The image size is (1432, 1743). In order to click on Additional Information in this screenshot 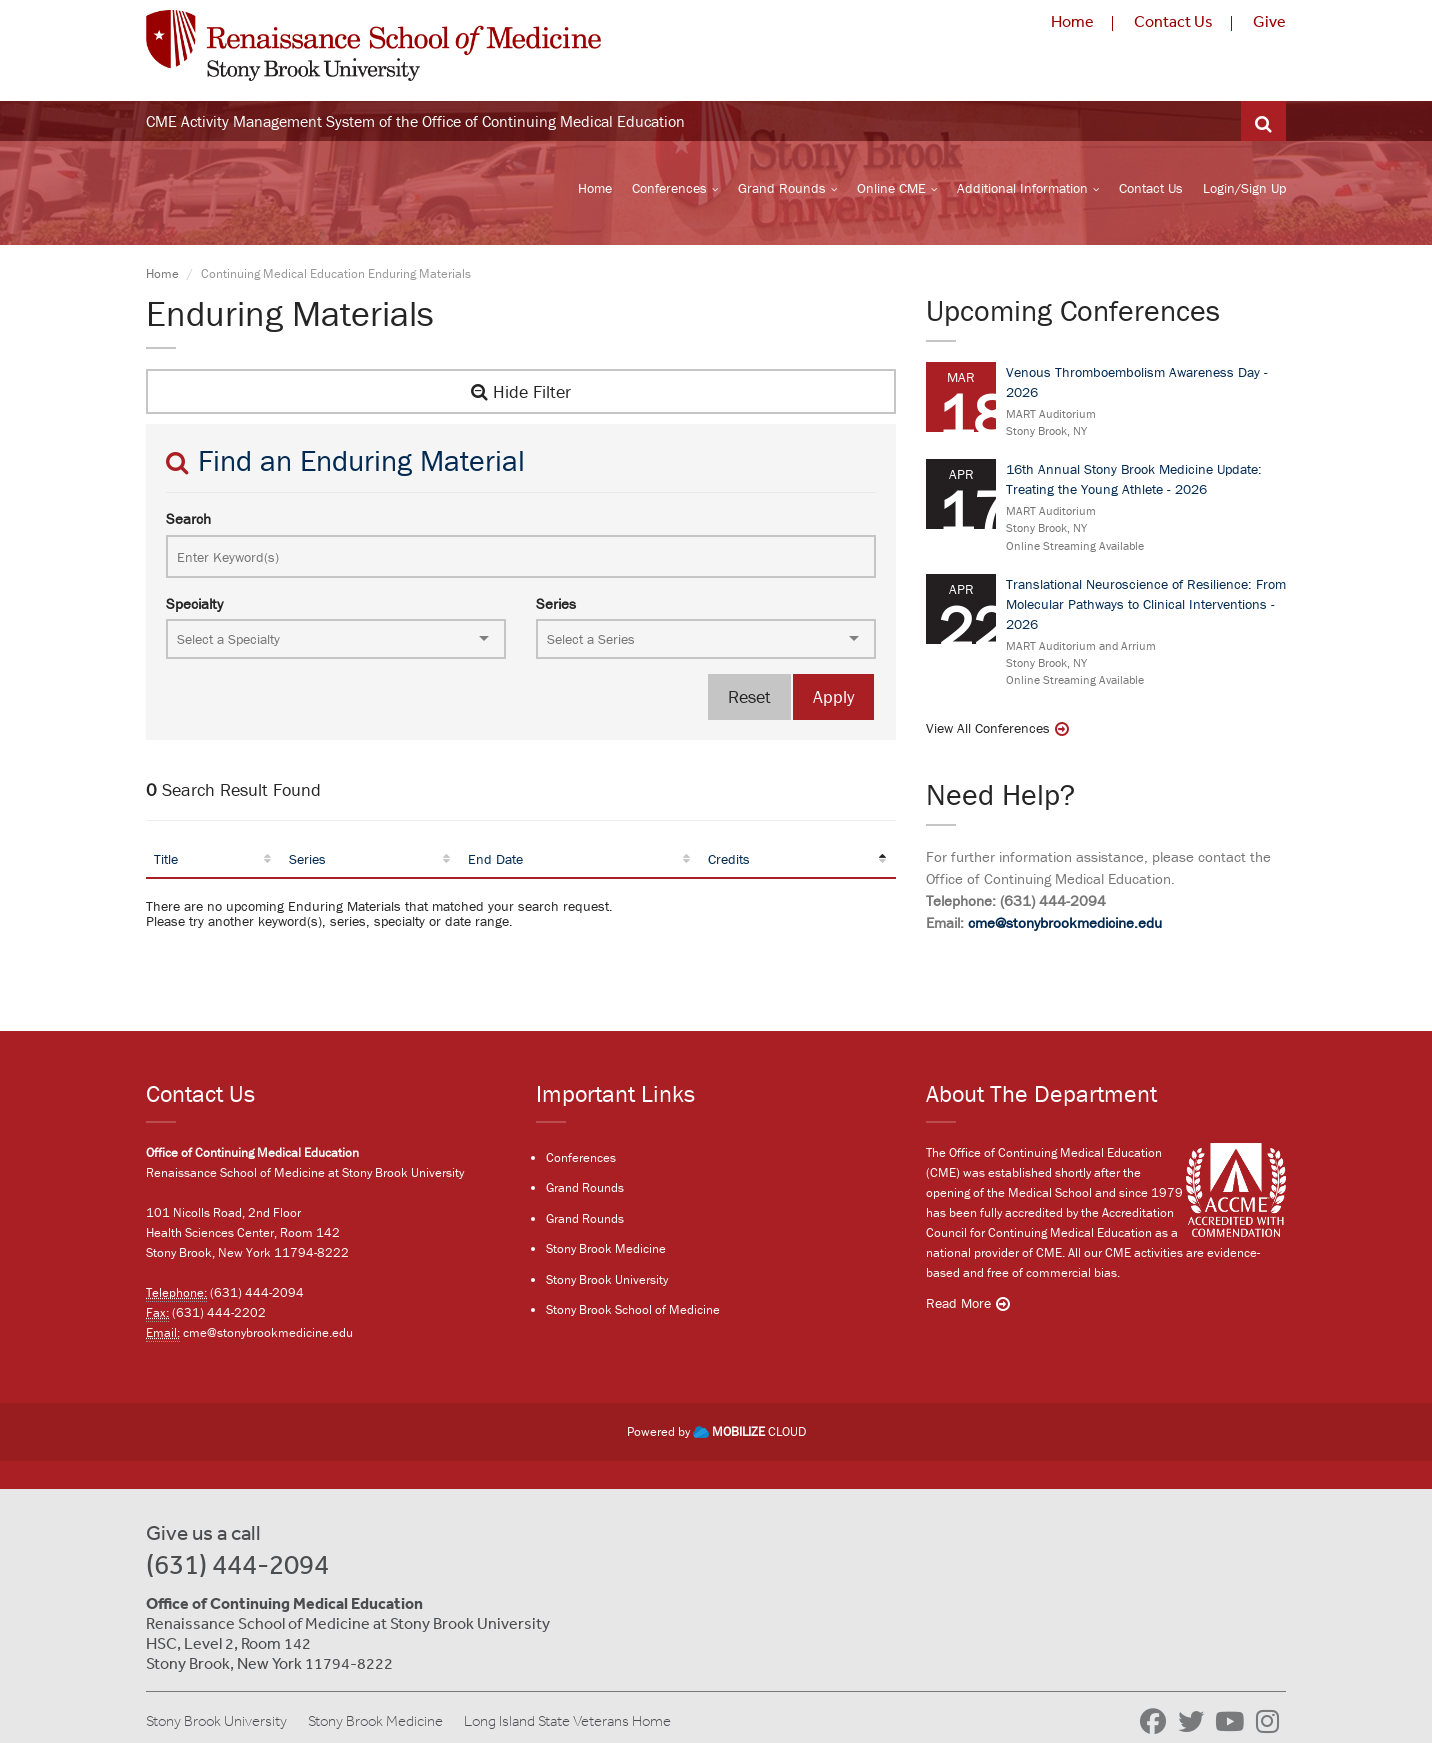, I will do `click(1022, 191)`.